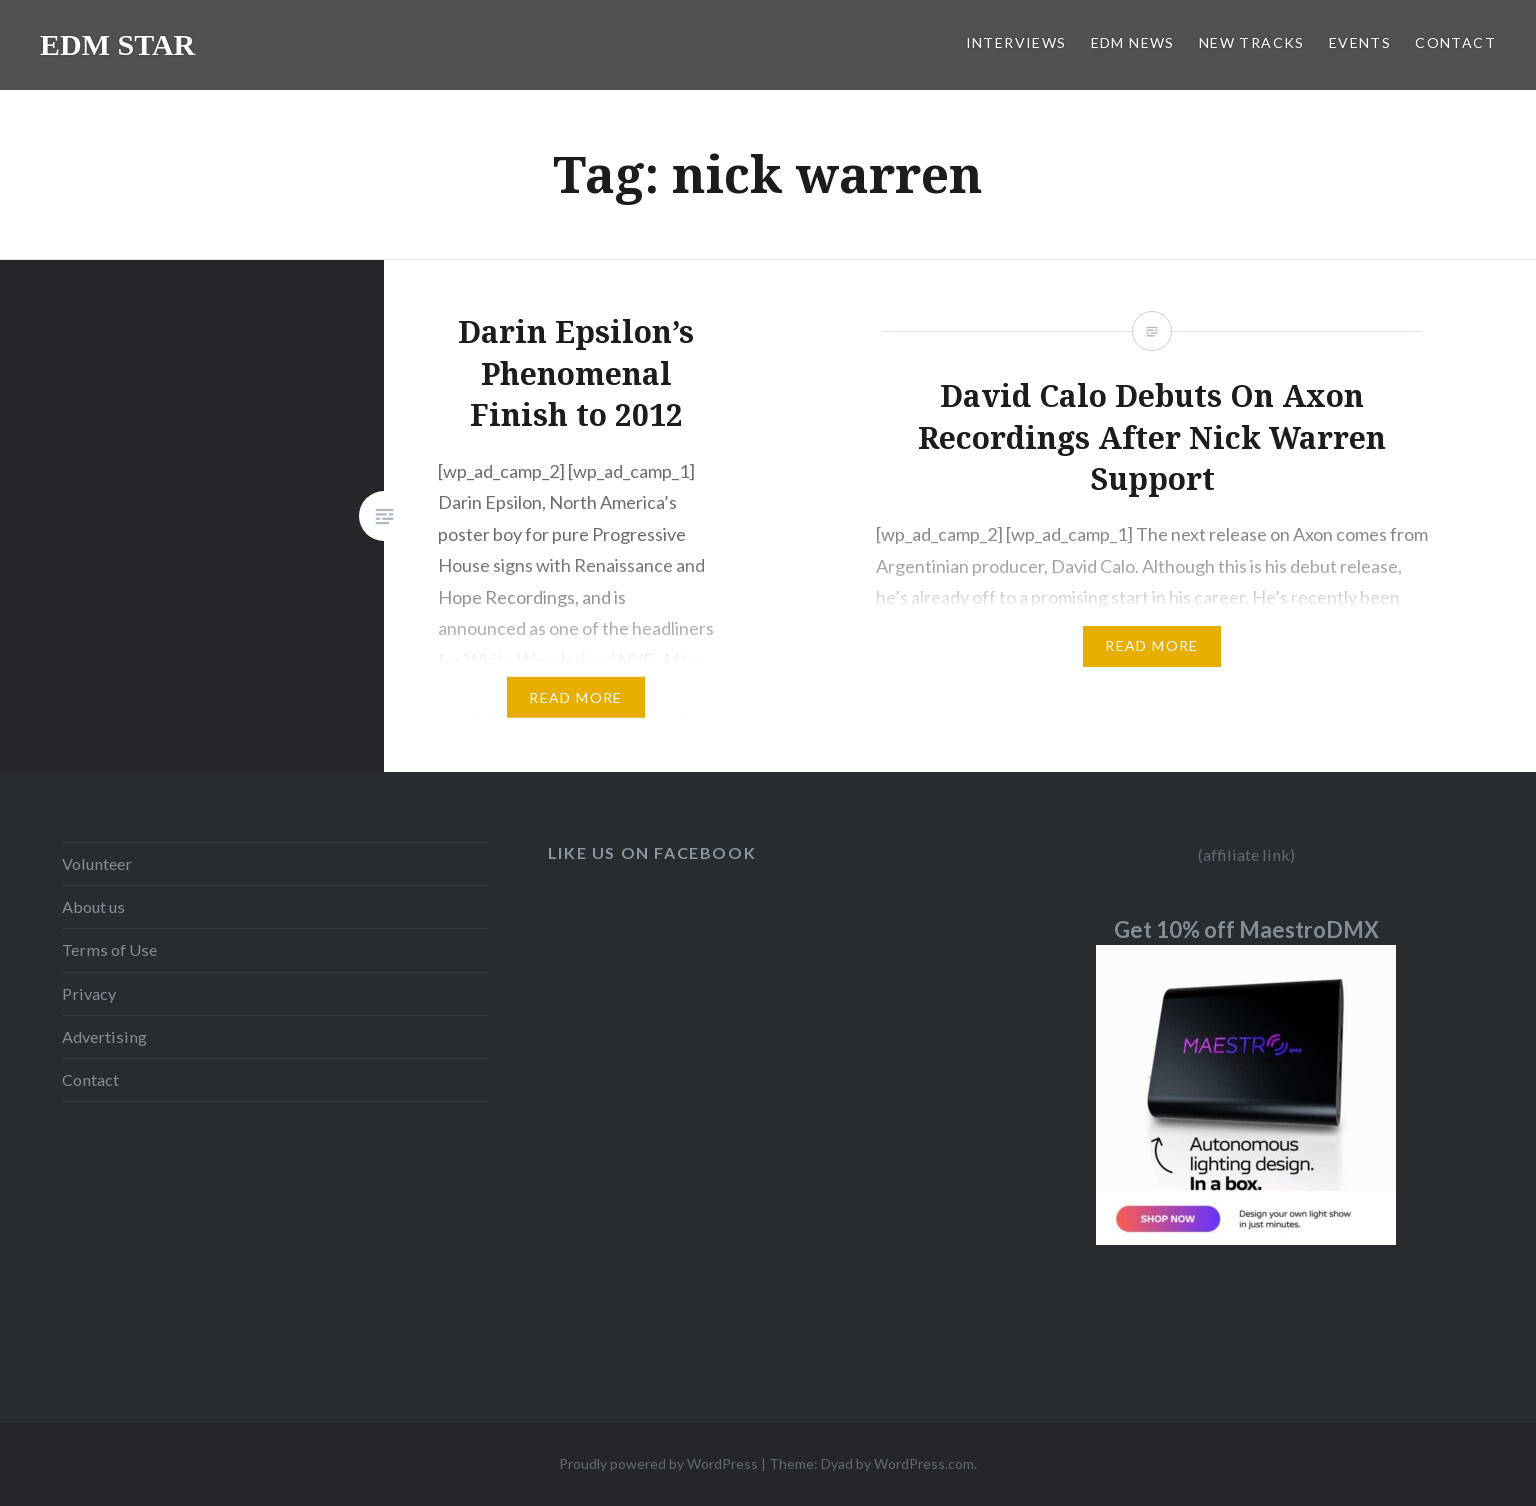 The image size is (1536, 1506). I want to click on Volunteer, so click(97, 863).